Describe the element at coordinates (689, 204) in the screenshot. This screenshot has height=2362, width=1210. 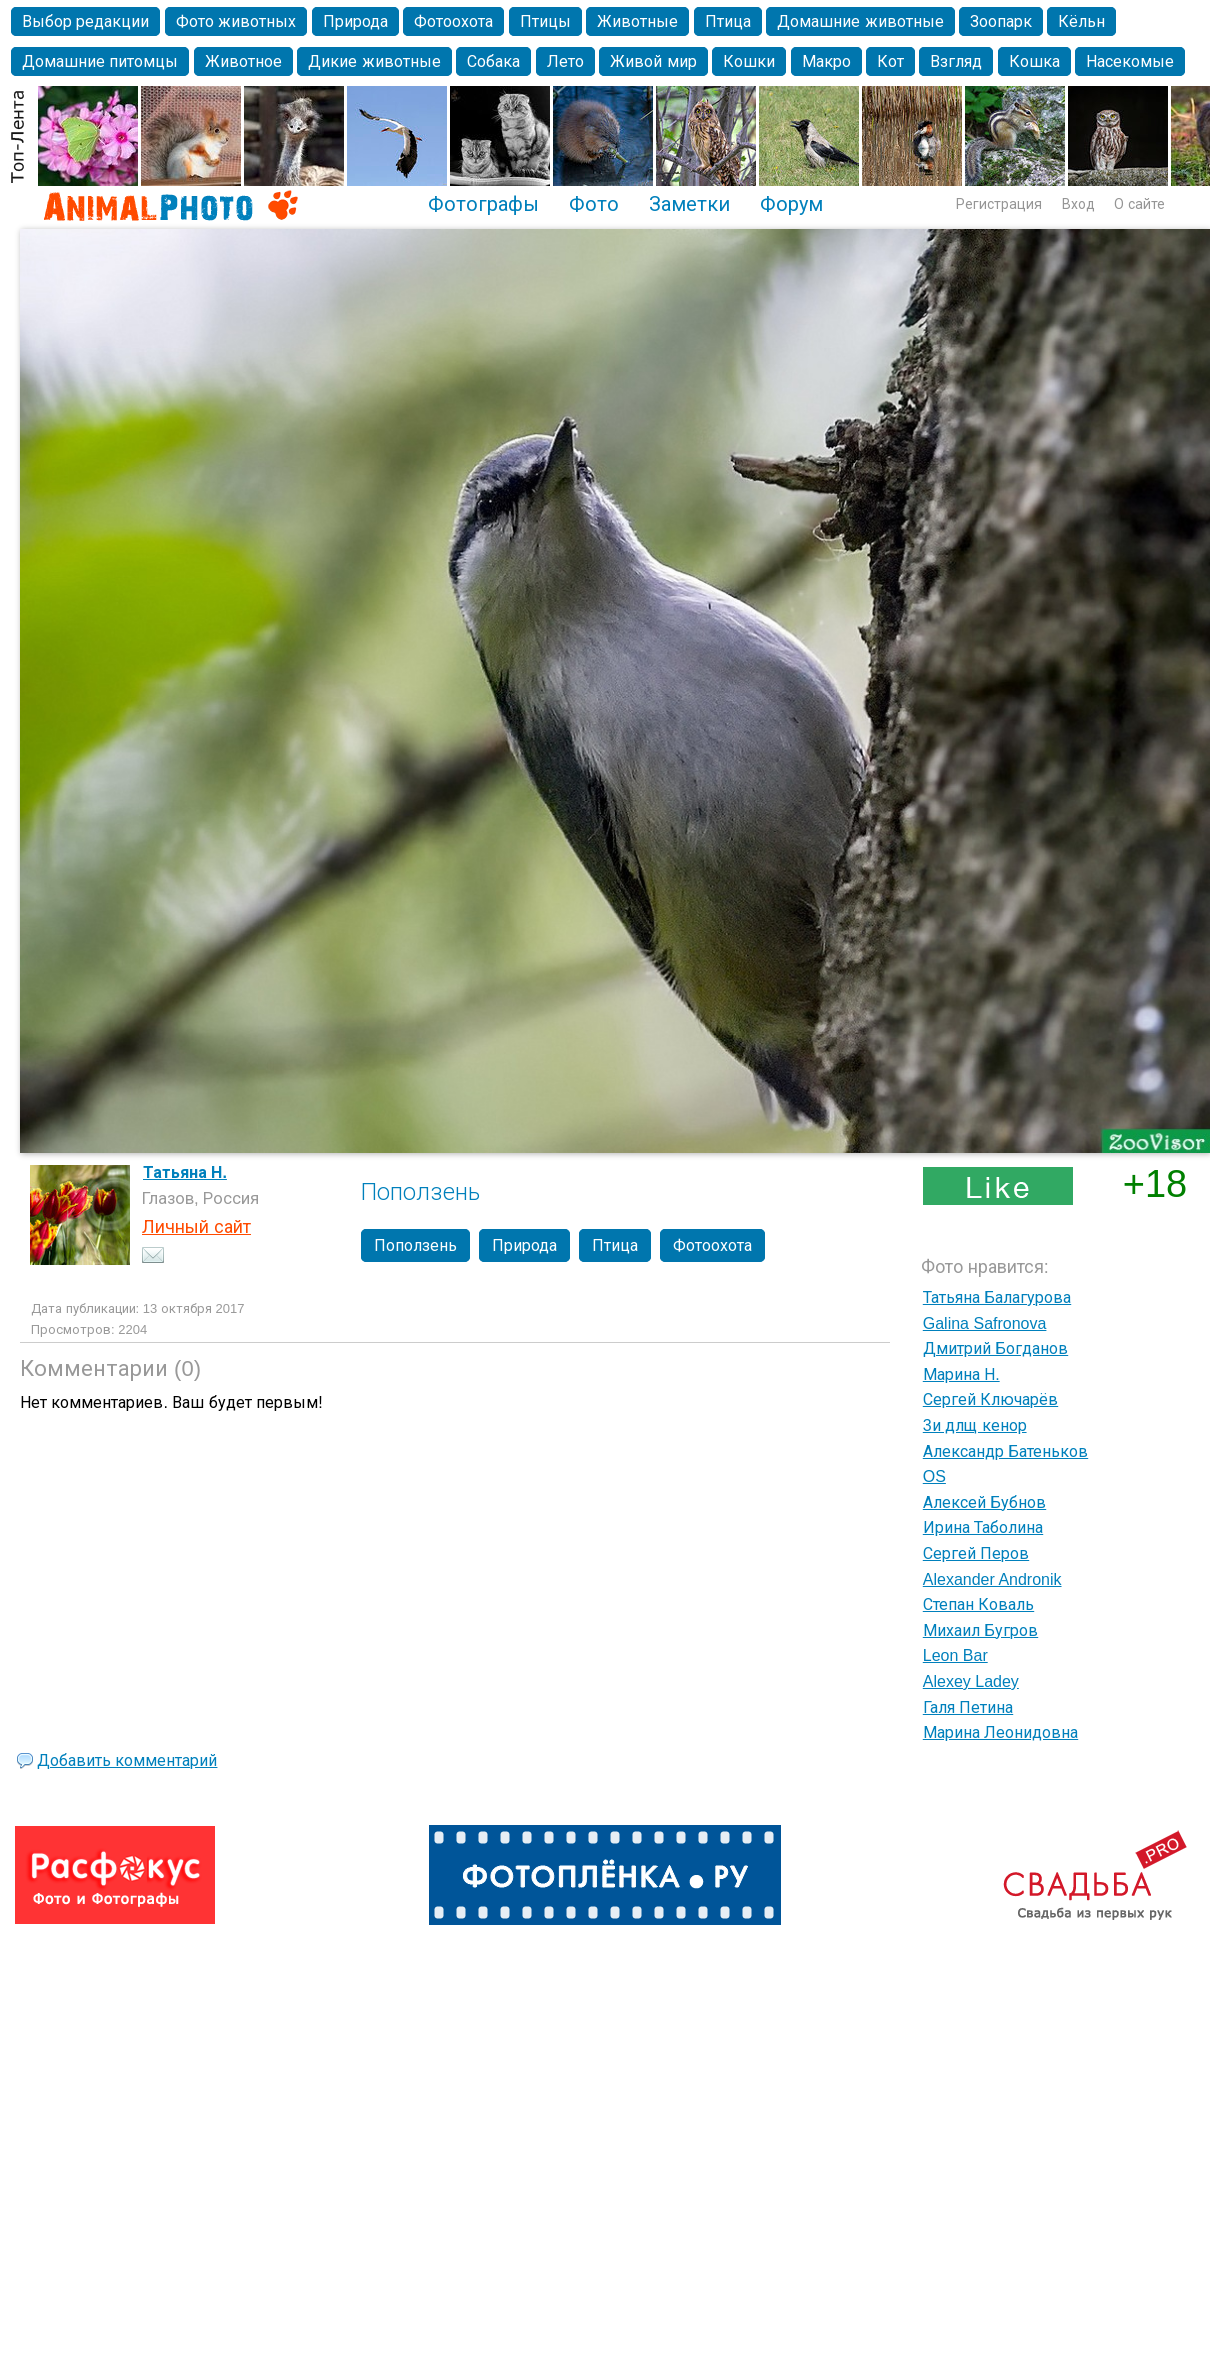
I see `Заметки` at that location.